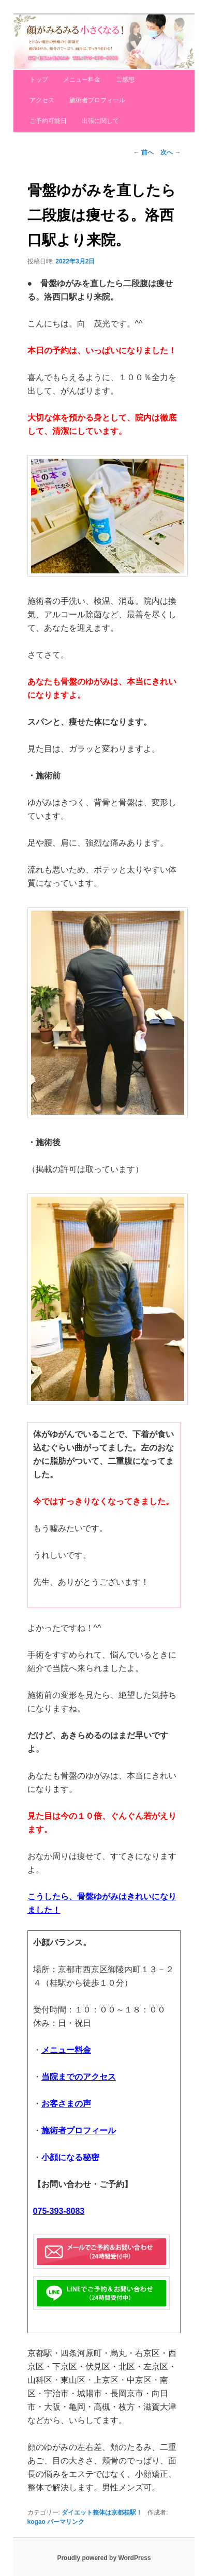 Image resolution: width=208 pixels, height=2576 pixels. What do you see at coordinates (81, 79) in the screenshot?
I see `メニュー料金` at bounding box center [81, 79].